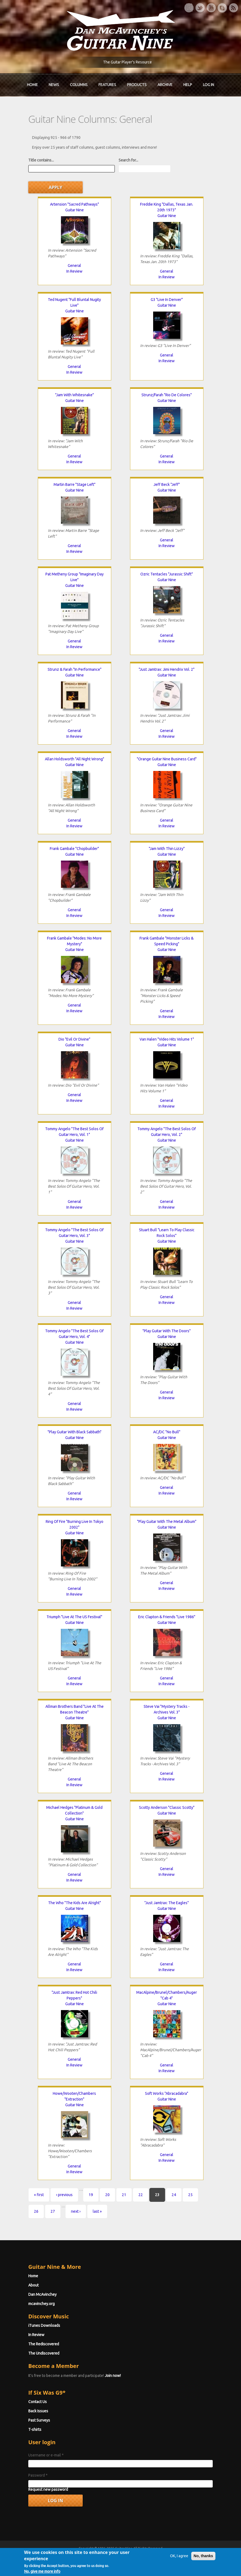 The height and width of the screenshot is (2576, 241). Describe the element at coordinates (91, 2195) in the screenshot. I see `19` at that location.